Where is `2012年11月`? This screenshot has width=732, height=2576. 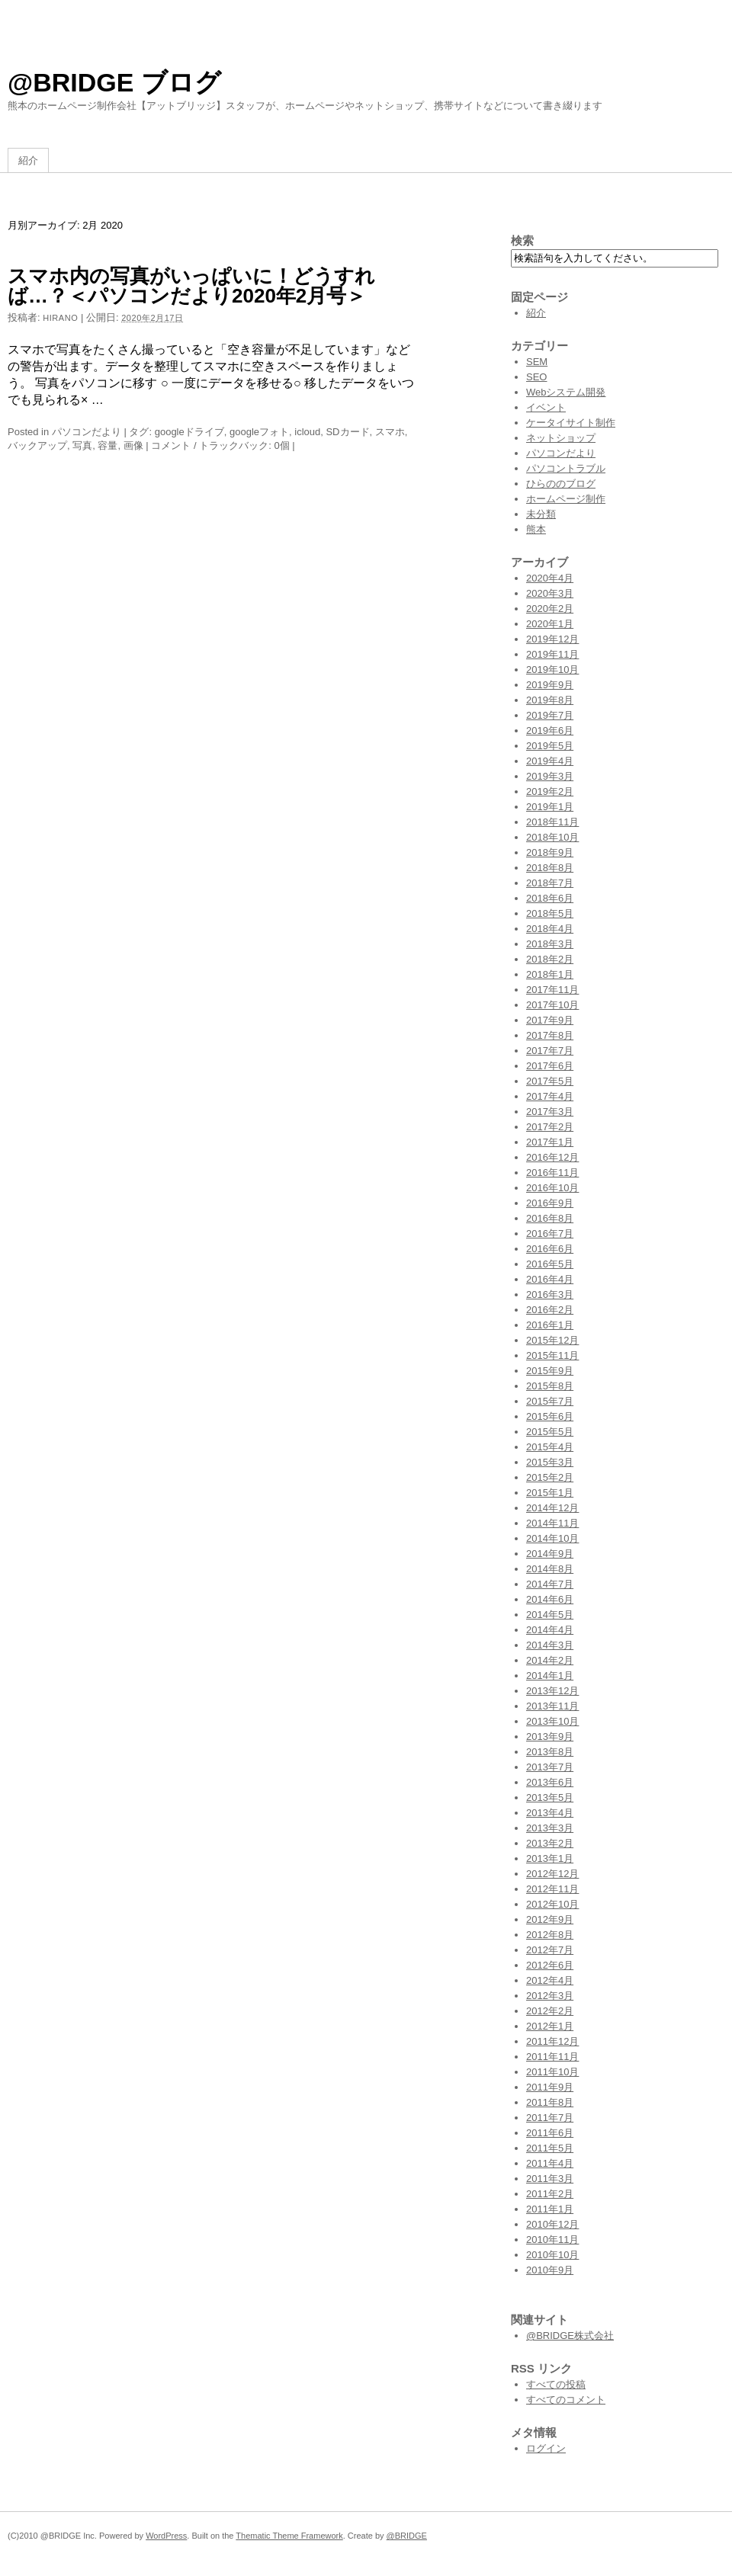
2012年11月 is located at coordinates (552, 1889).